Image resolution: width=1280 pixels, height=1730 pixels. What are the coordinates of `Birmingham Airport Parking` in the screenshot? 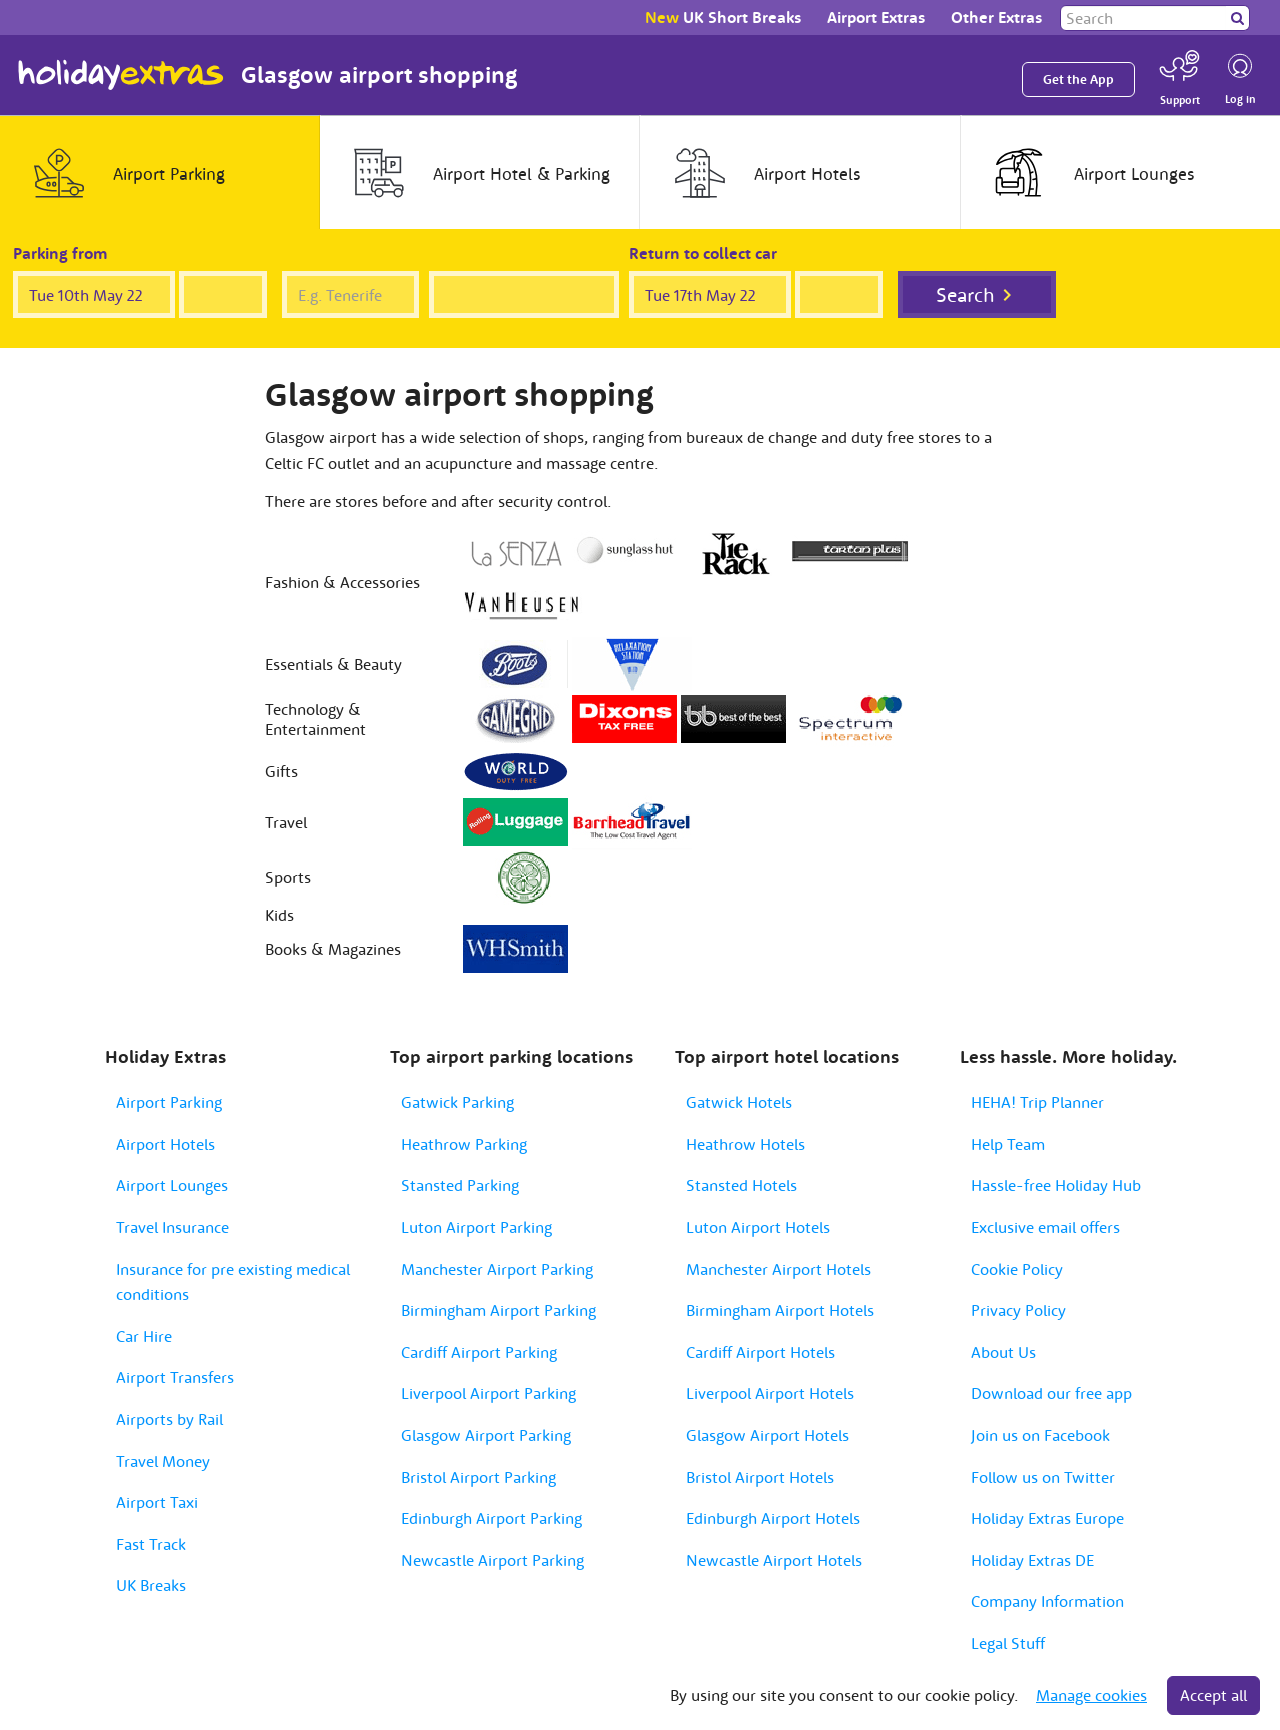 It's located at (498, 1310).